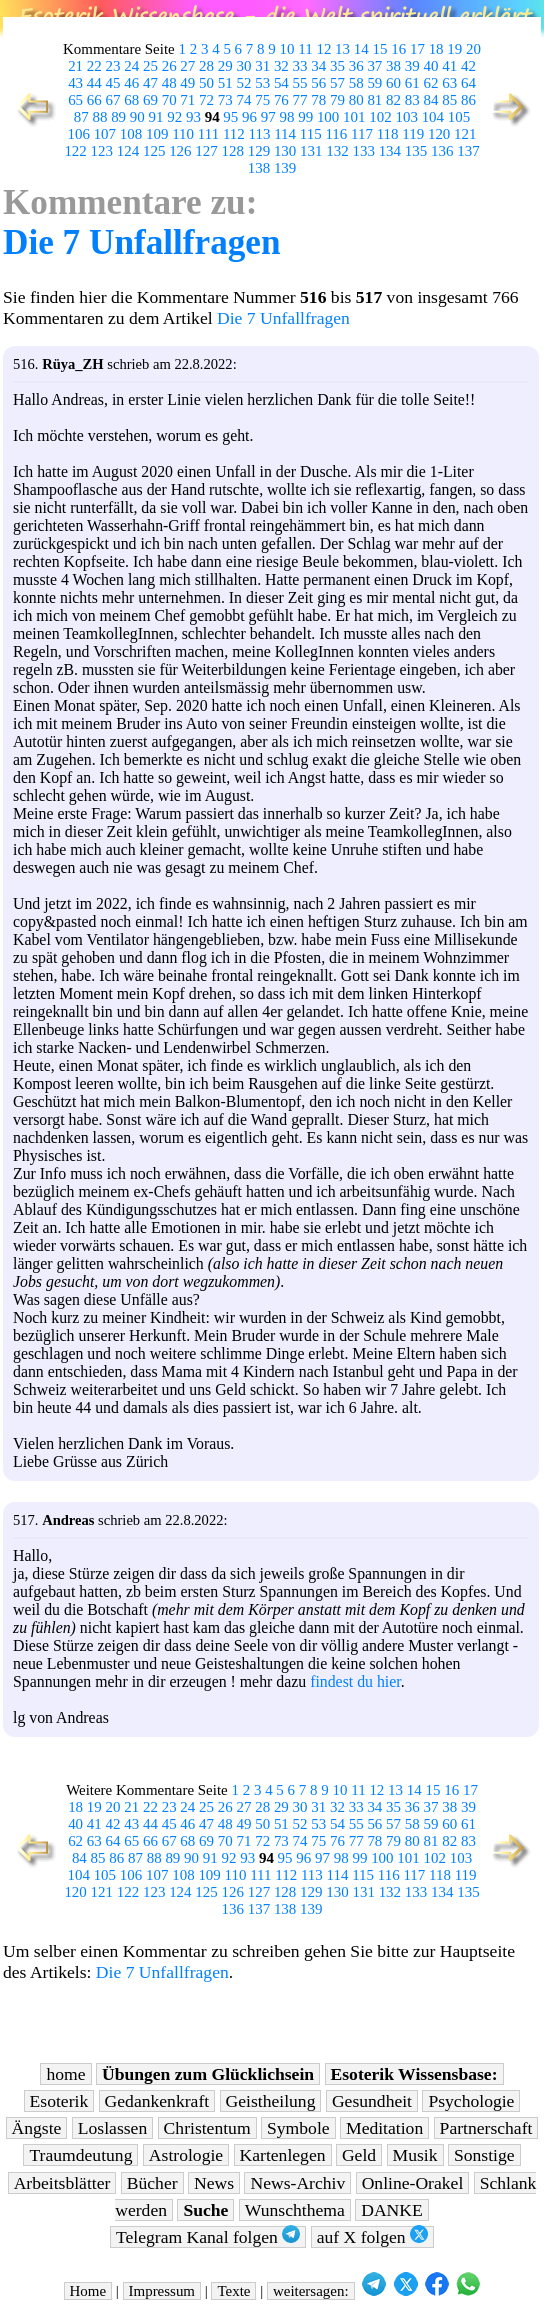 The image size is (544, 2309). Describe the element at coordinates (169, 100) in the screenshot. I see `70` at that location.